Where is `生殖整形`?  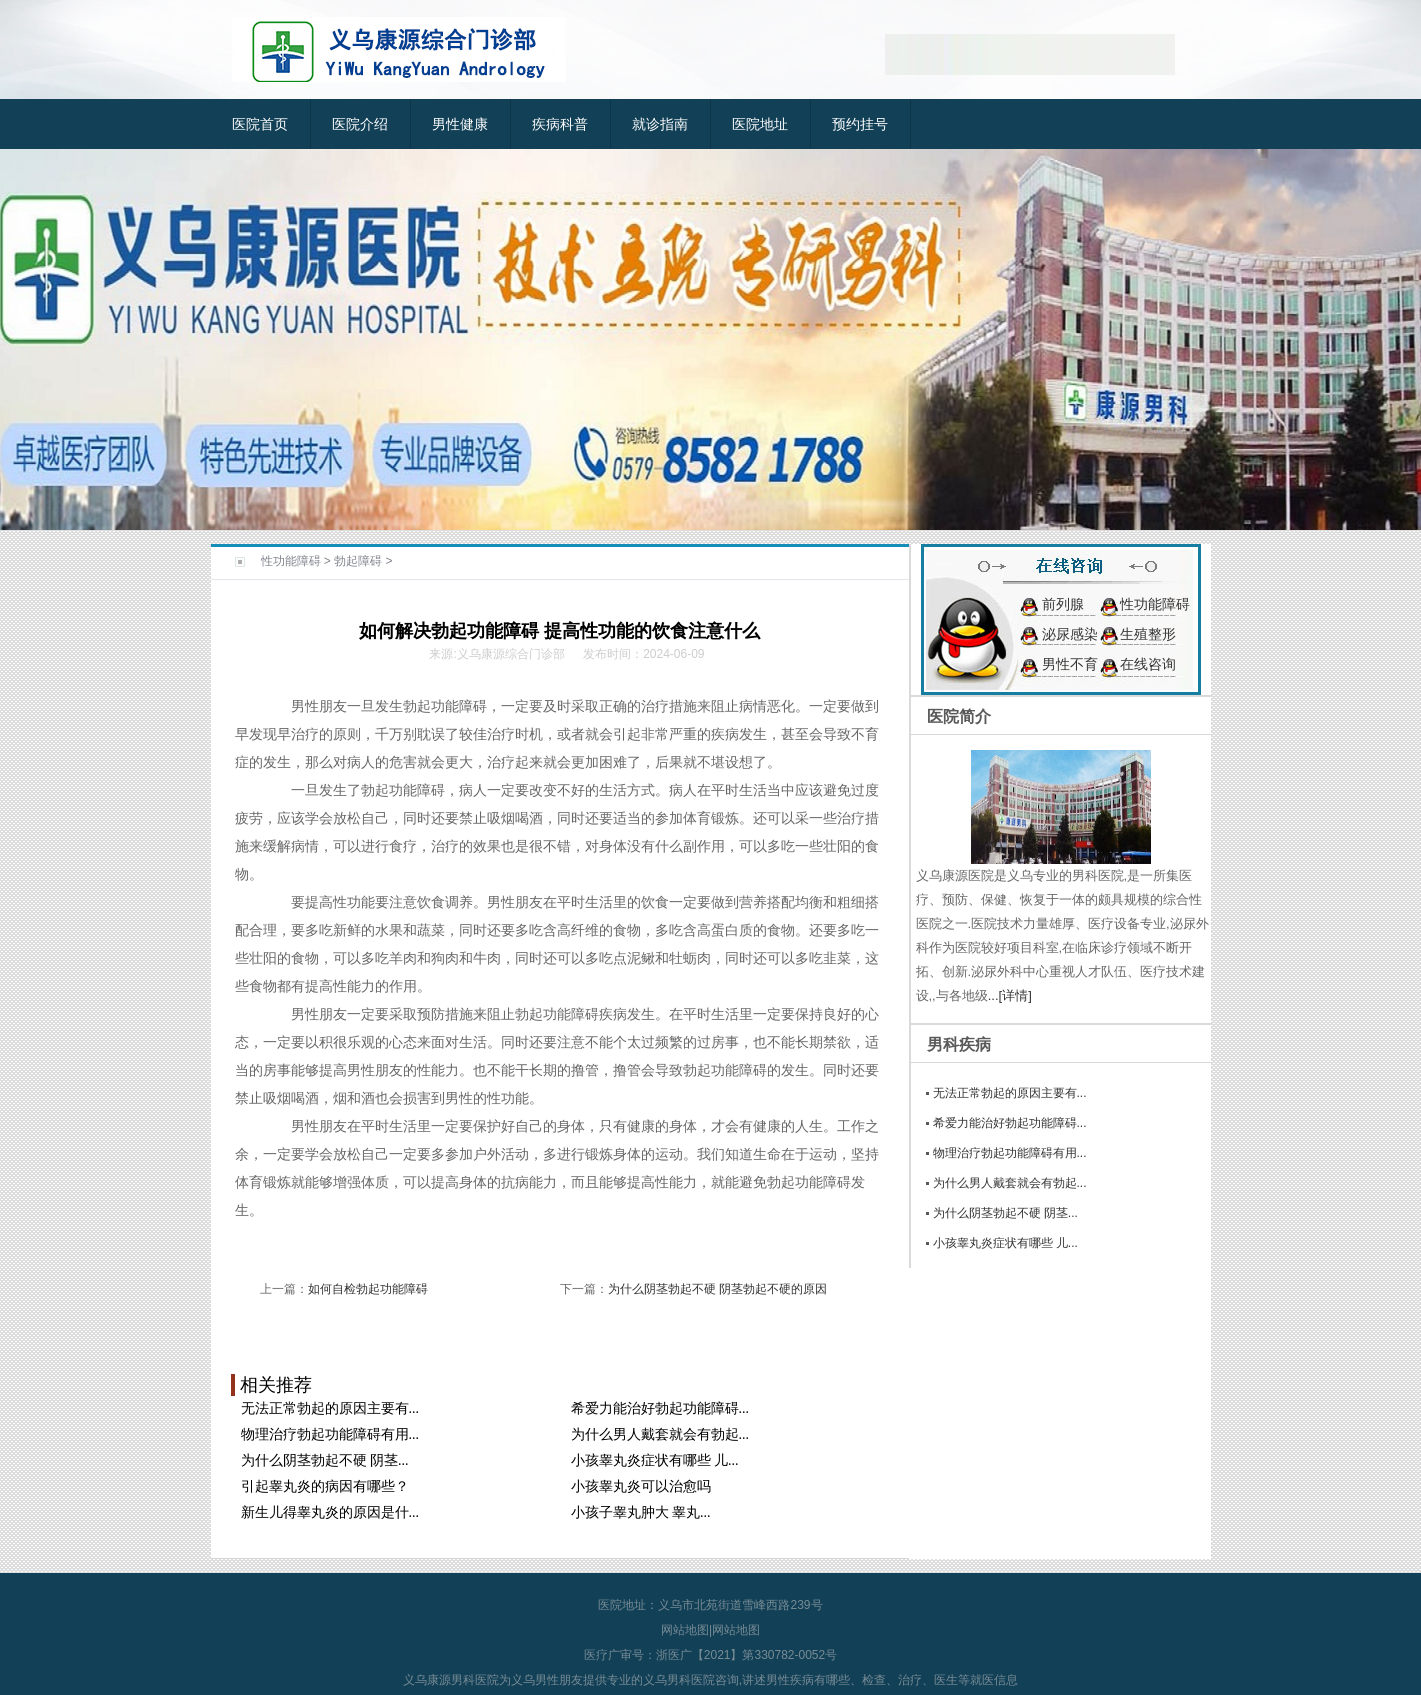 生殖整形 is located at coordinates (1148, 634).